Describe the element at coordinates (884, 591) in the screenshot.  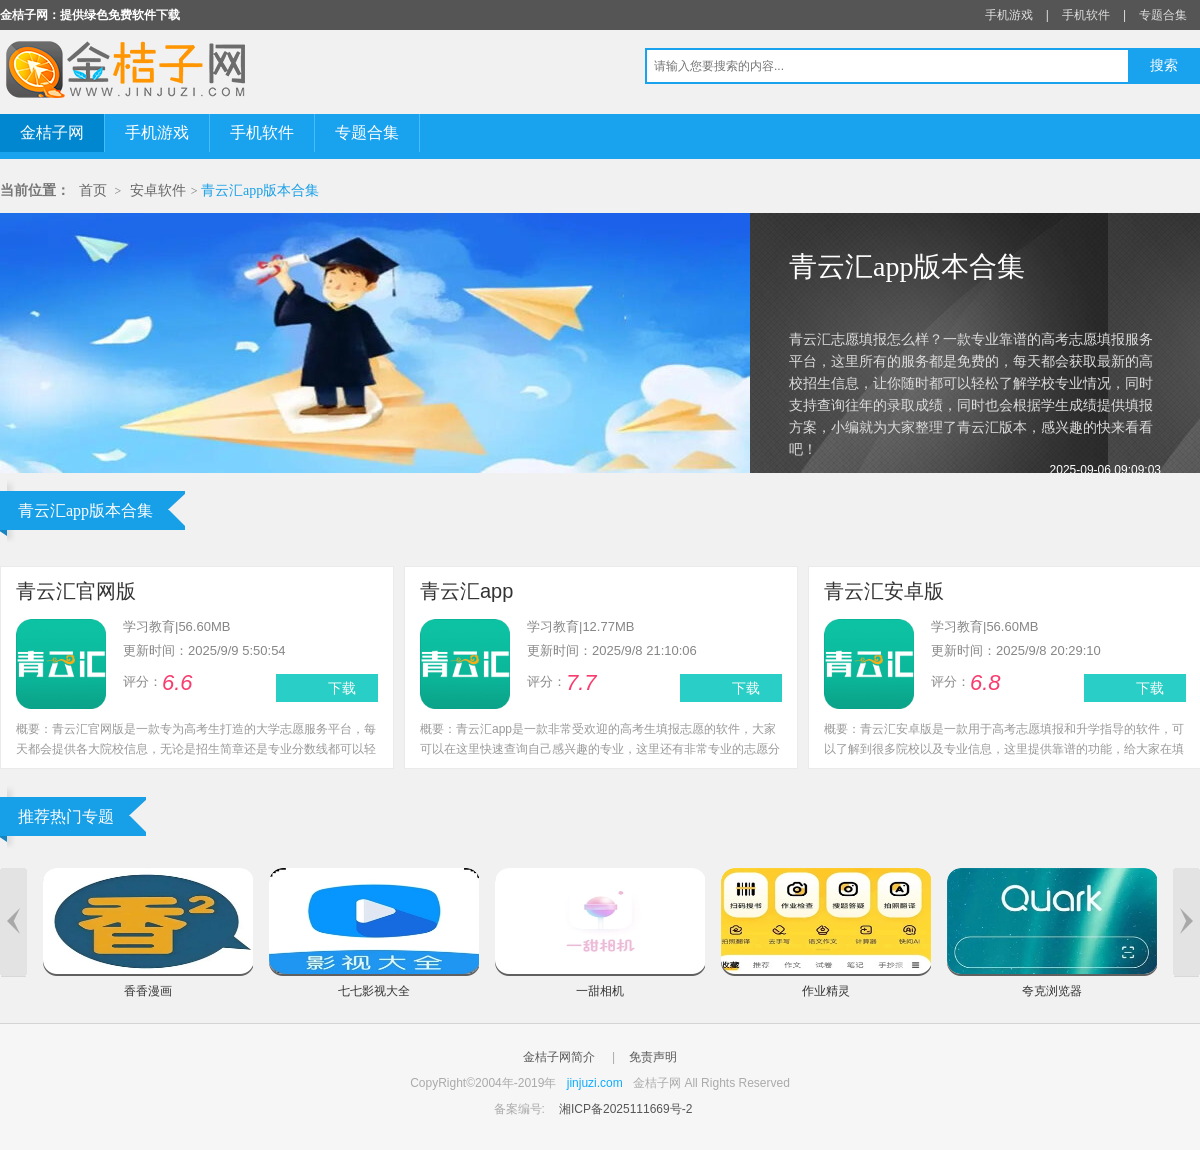
I see `青云汇安卓版` at that location.